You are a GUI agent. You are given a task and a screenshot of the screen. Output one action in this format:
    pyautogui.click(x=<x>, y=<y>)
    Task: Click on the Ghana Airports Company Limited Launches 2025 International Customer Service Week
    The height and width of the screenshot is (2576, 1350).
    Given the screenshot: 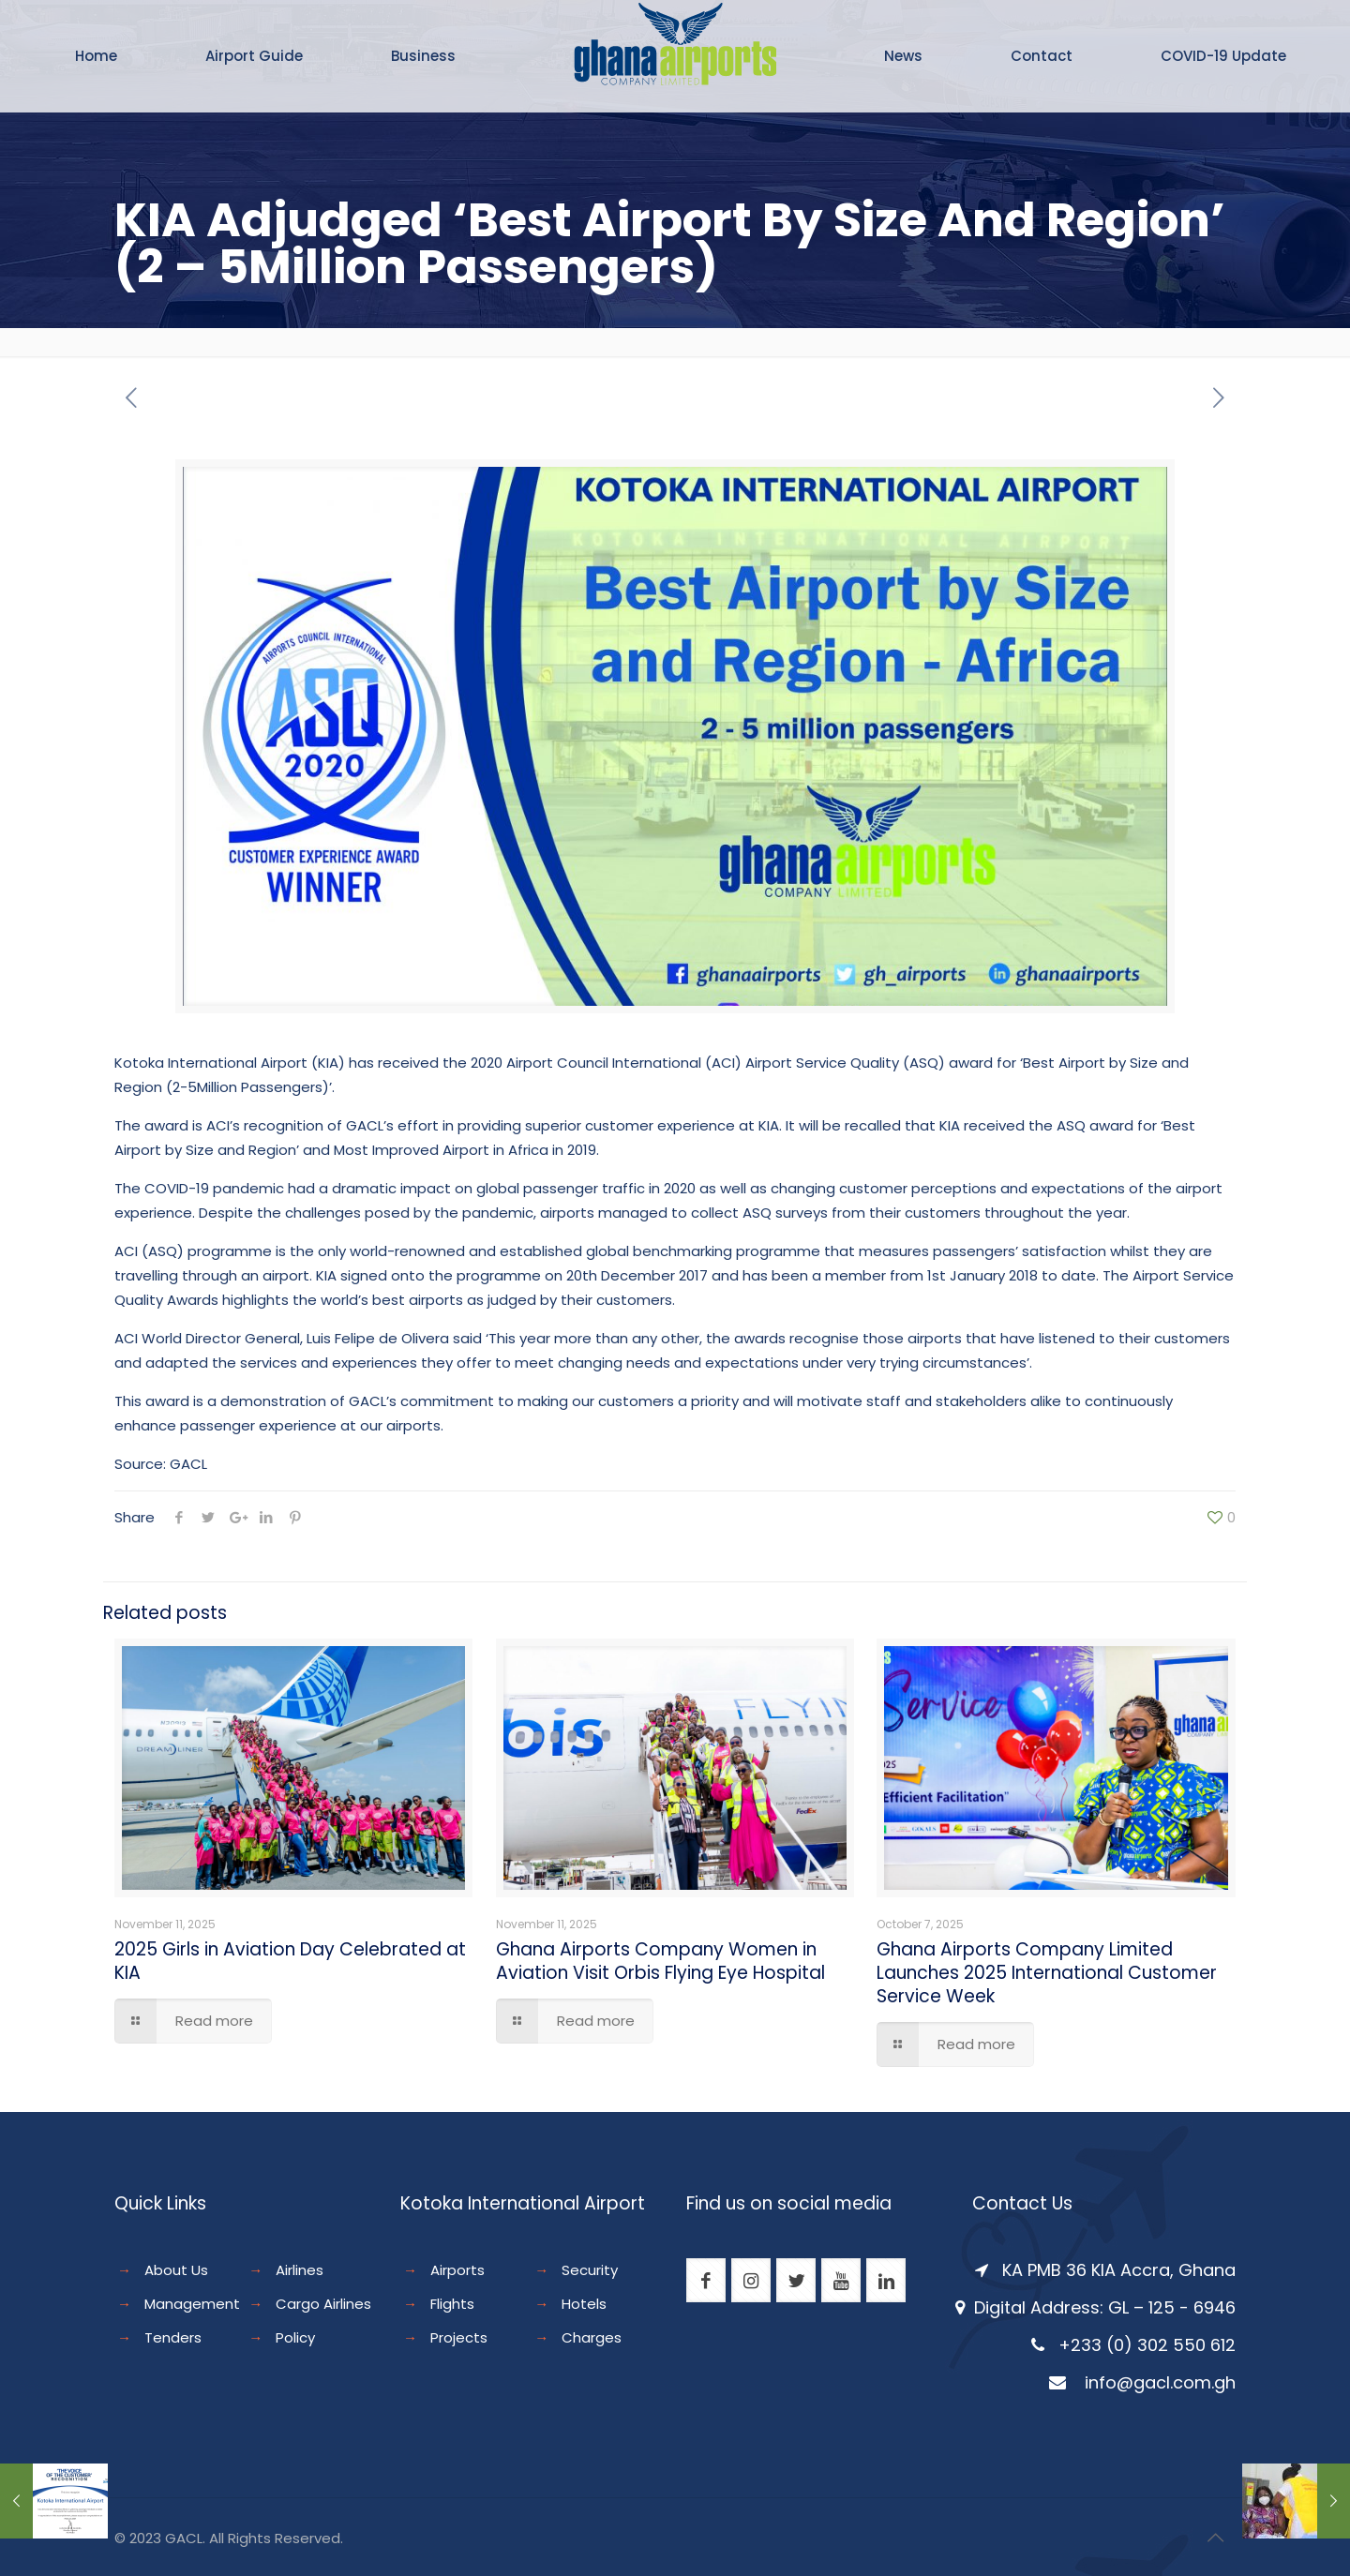 What is the action you would take?
    pyautogui.click(x=1047, y=1973)
    